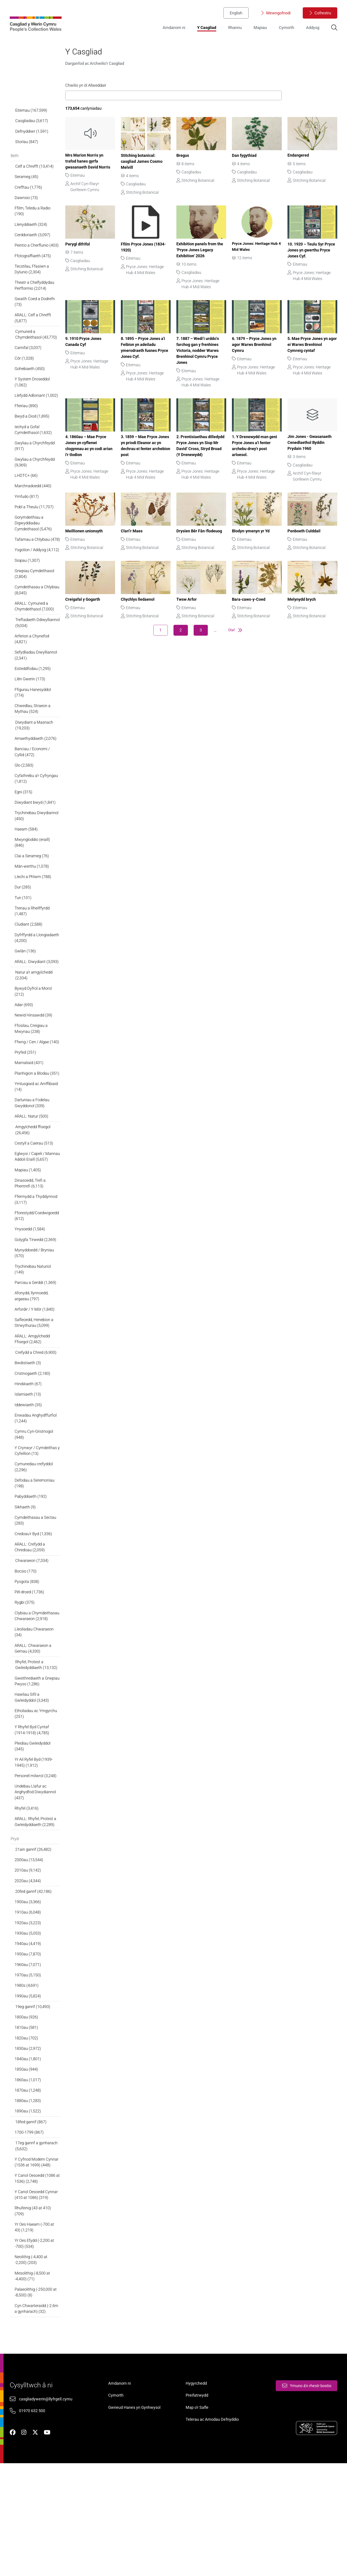 This screenshot has width=347, height=2576. Describe the element at coordinates (37, 1877) in the screenshot. I see `Undebau Llafur ac Anghydfod Diwydiannol (437)` at that location.